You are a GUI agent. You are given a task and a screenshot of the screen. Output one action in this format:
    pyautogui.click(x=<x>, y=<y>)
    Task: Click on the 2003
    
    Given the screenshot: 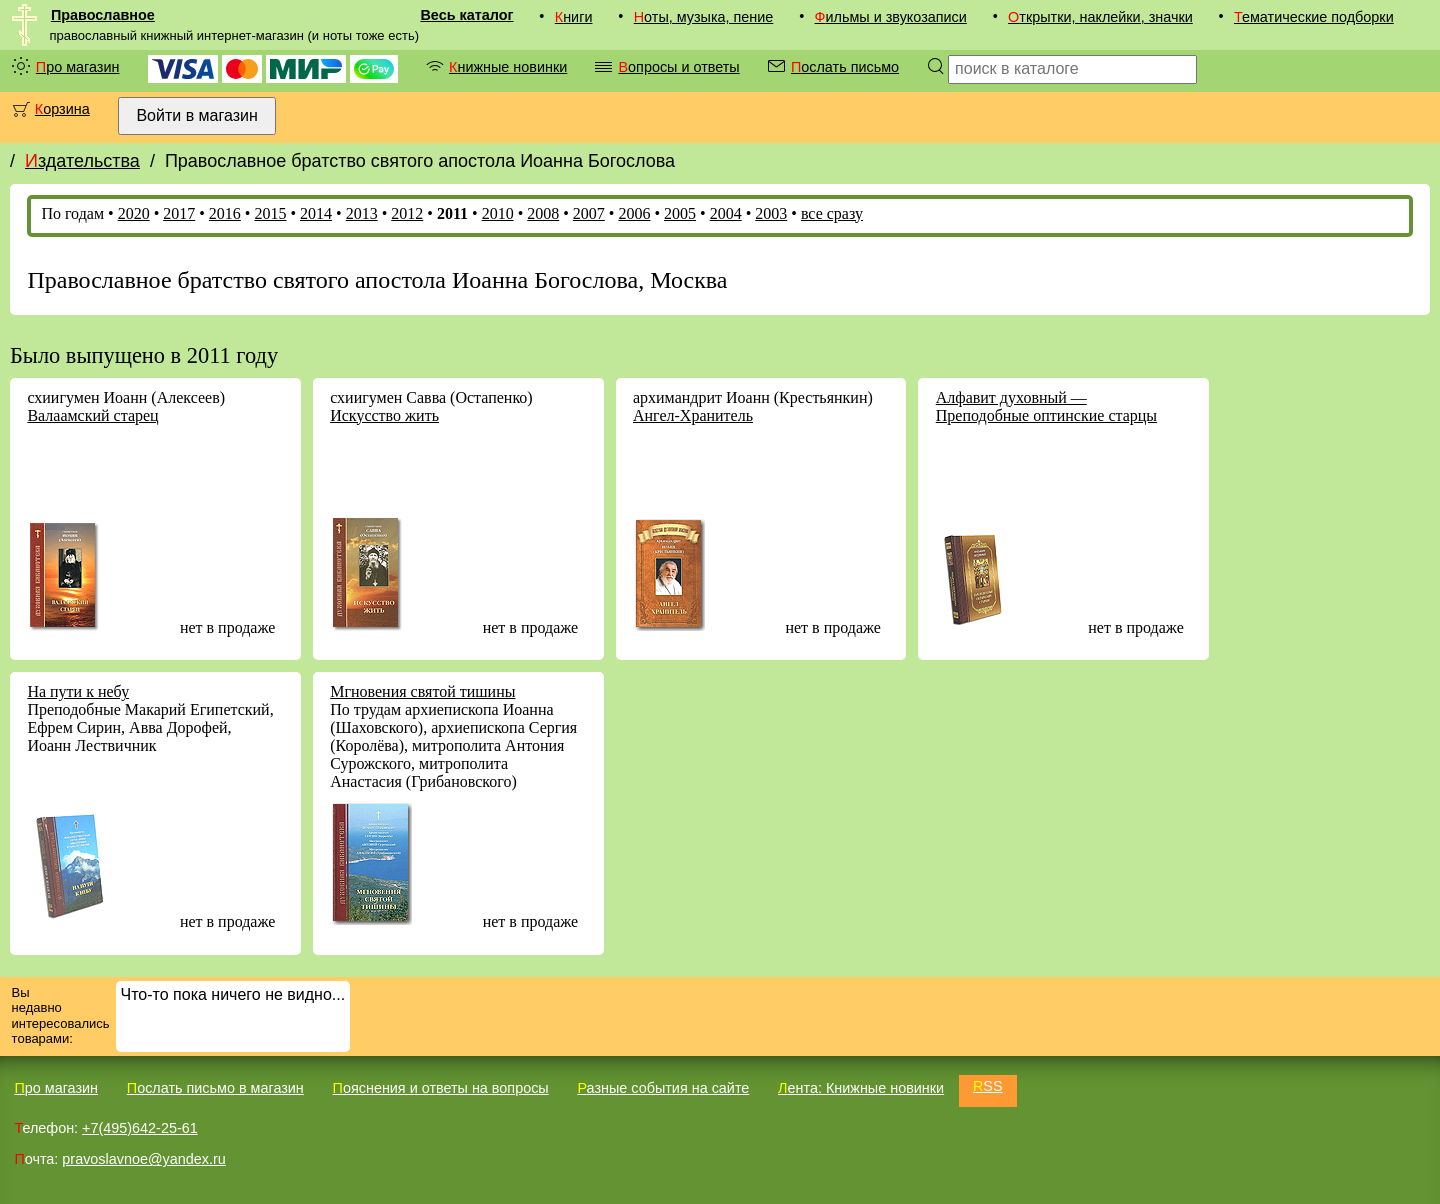 What is the action you would take?
    pyautogui.click(x=771, y=213)
    